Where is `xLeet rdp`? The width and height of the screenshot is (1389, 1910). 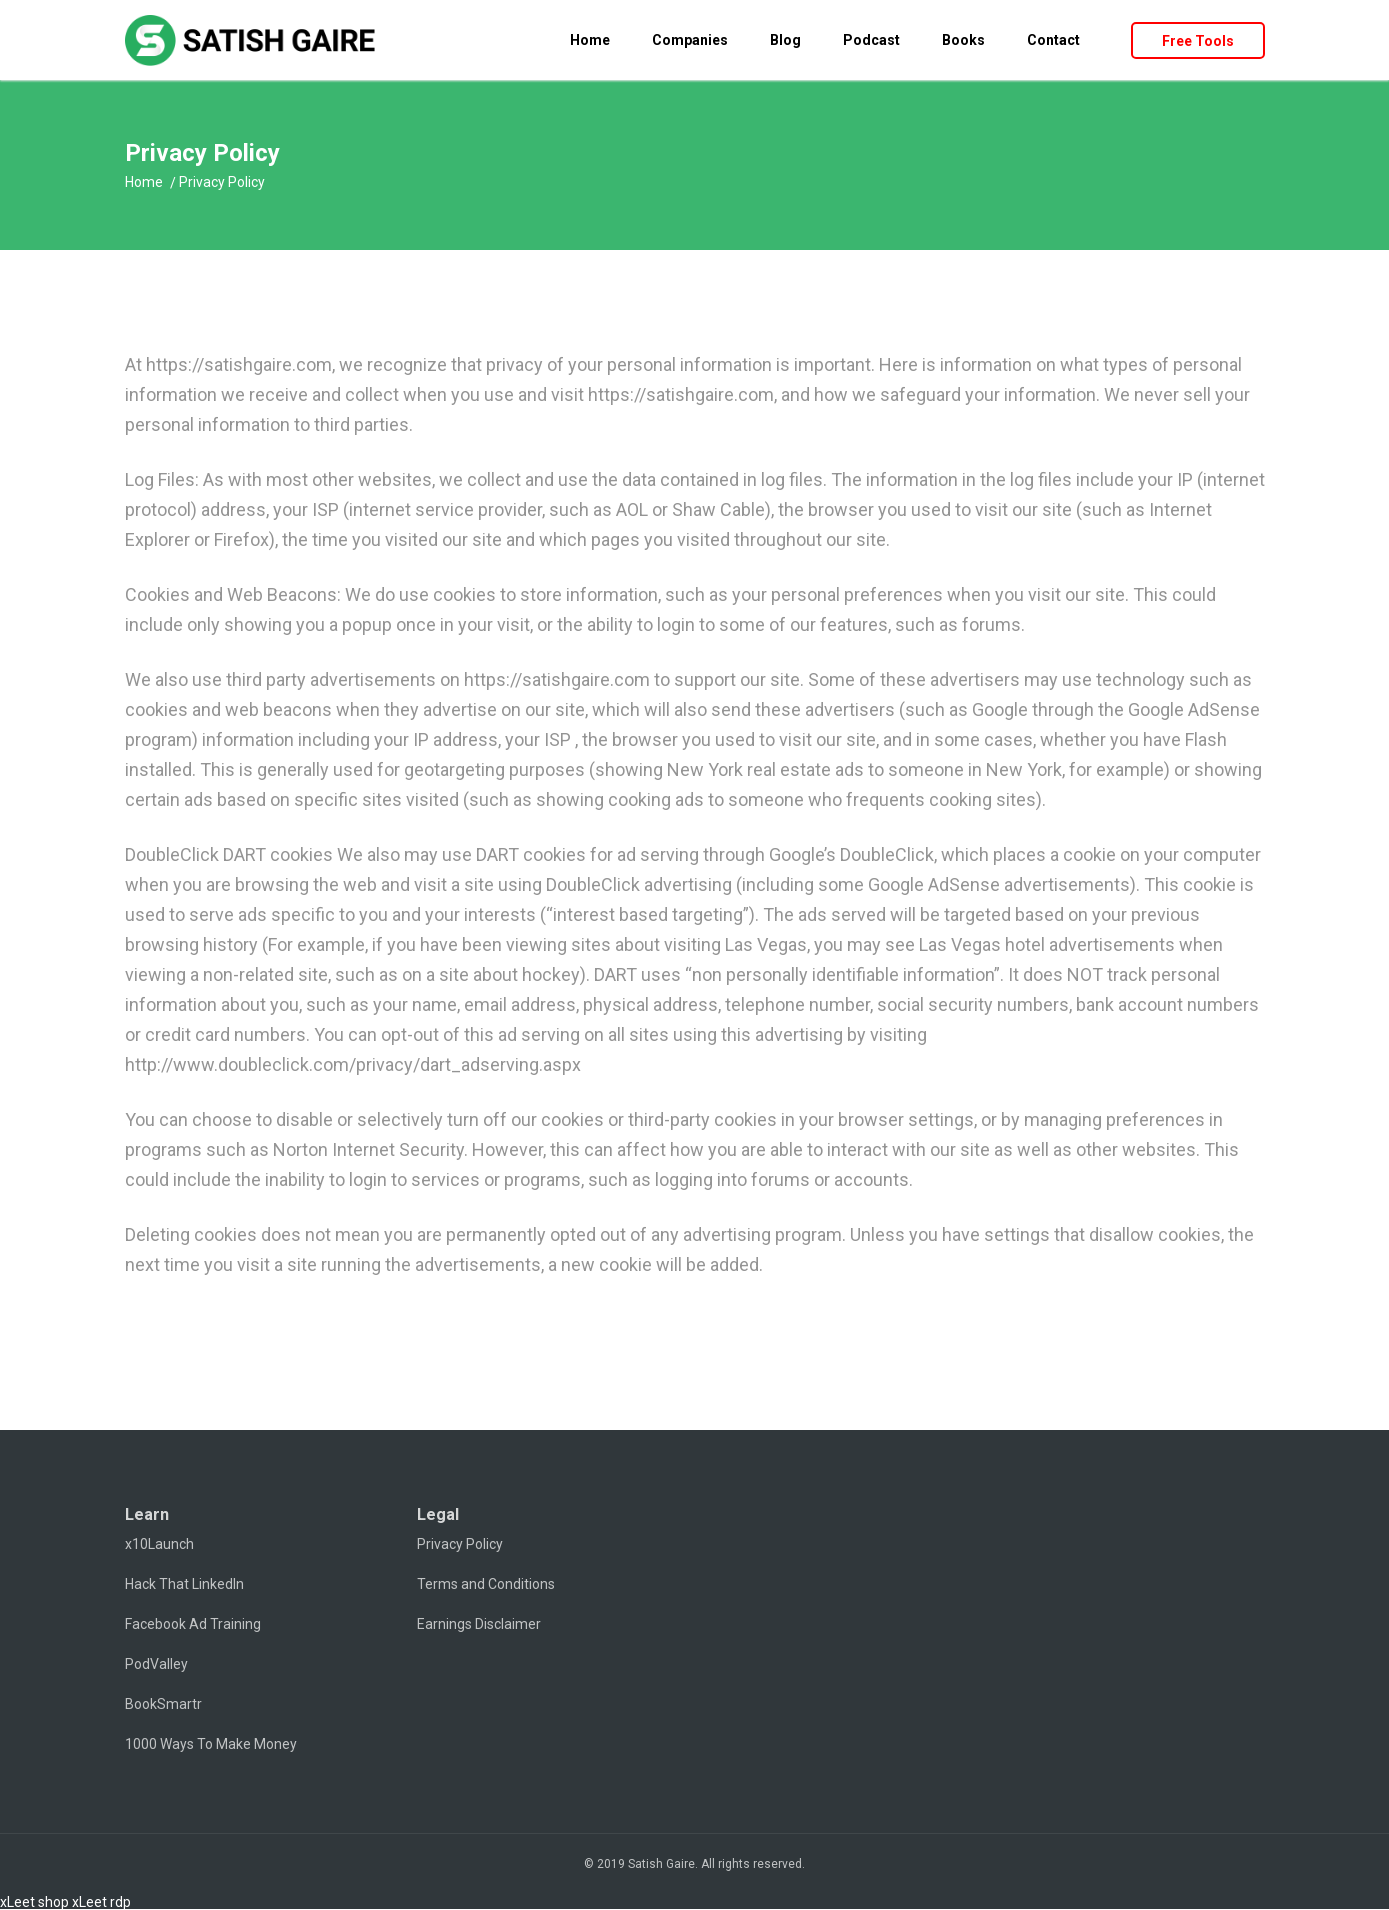 xLeet rdp is located at coordinates (101, 1902).